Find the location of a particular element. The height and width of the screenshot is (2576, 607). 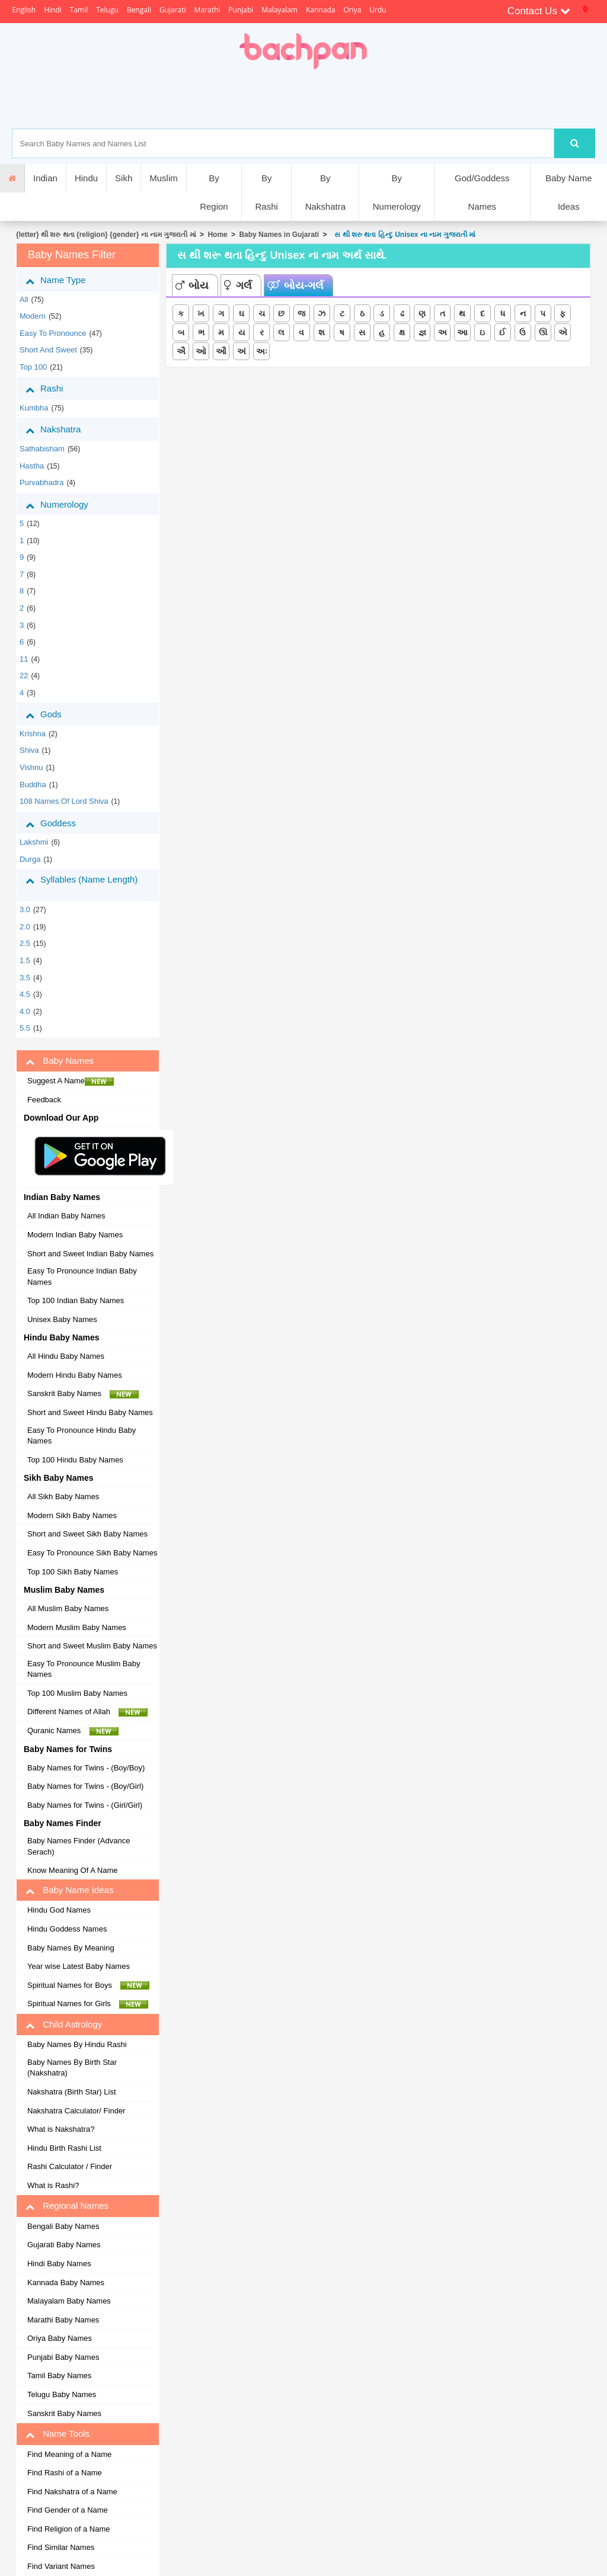

અઃ is located at coordinates (261, 351).